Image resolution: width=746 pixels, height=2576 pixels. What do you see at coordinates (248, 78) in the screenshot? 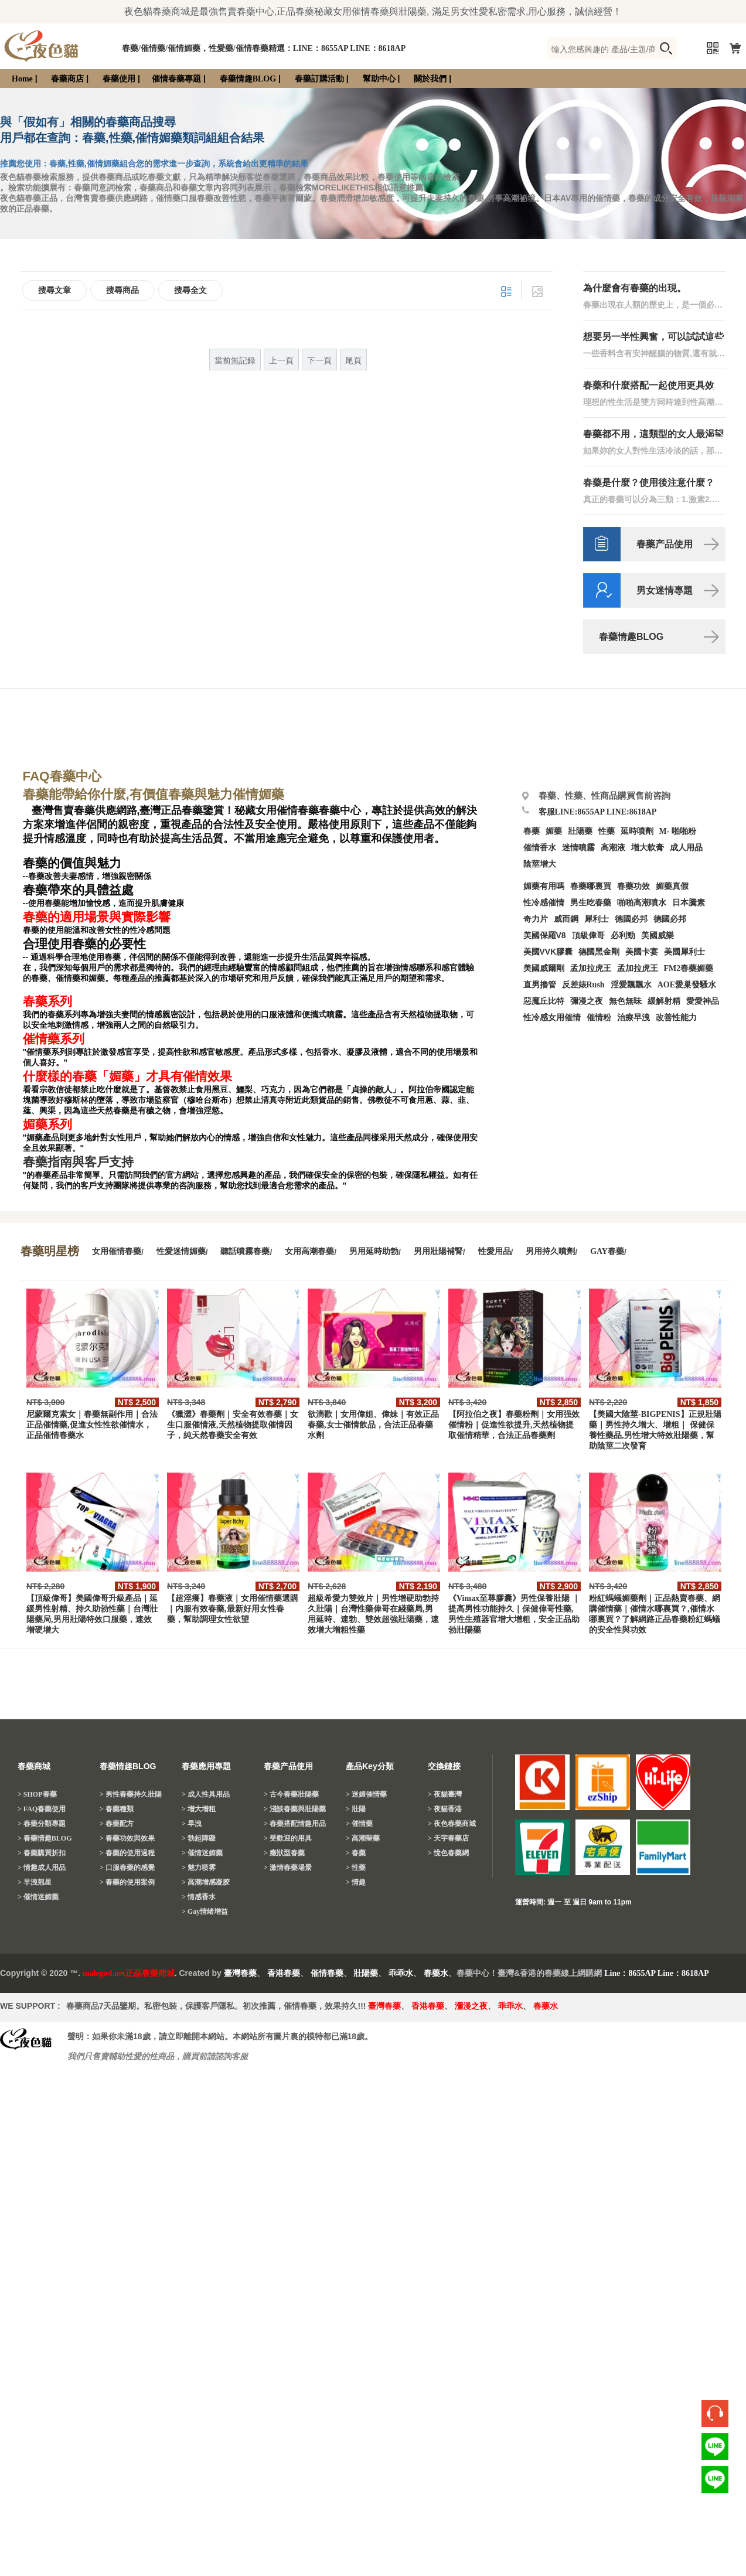
I see `春藥情趣BLOG` at bounding box center [248, 78].